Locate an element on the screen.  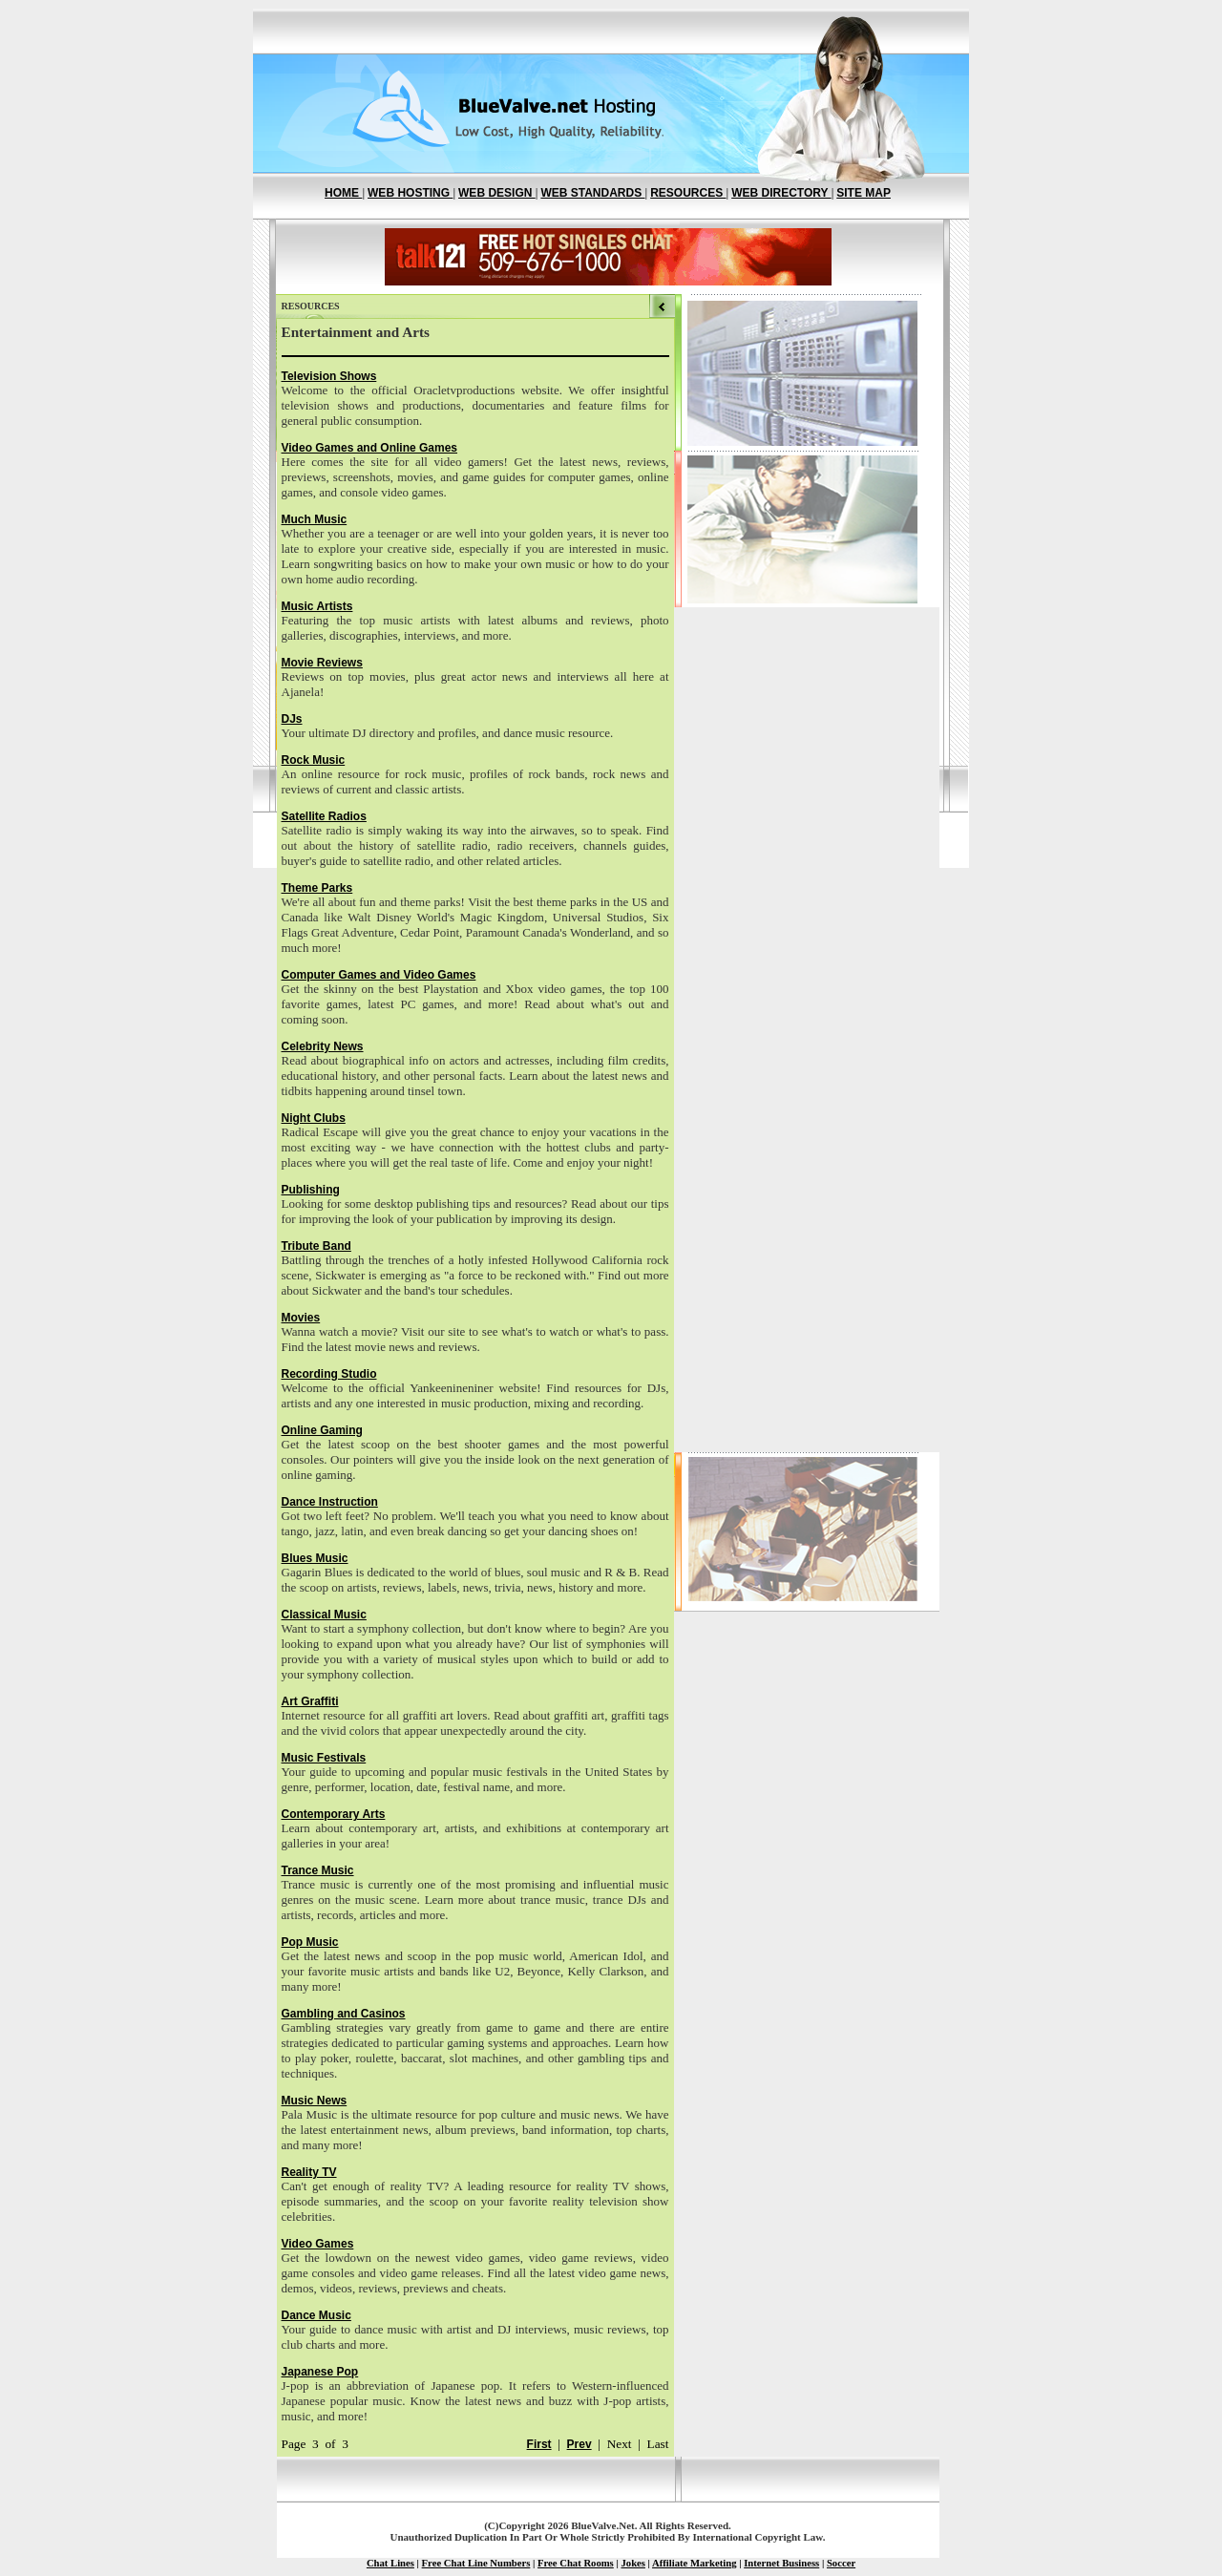
Satellite Radios is located at coordinates (324, 816).